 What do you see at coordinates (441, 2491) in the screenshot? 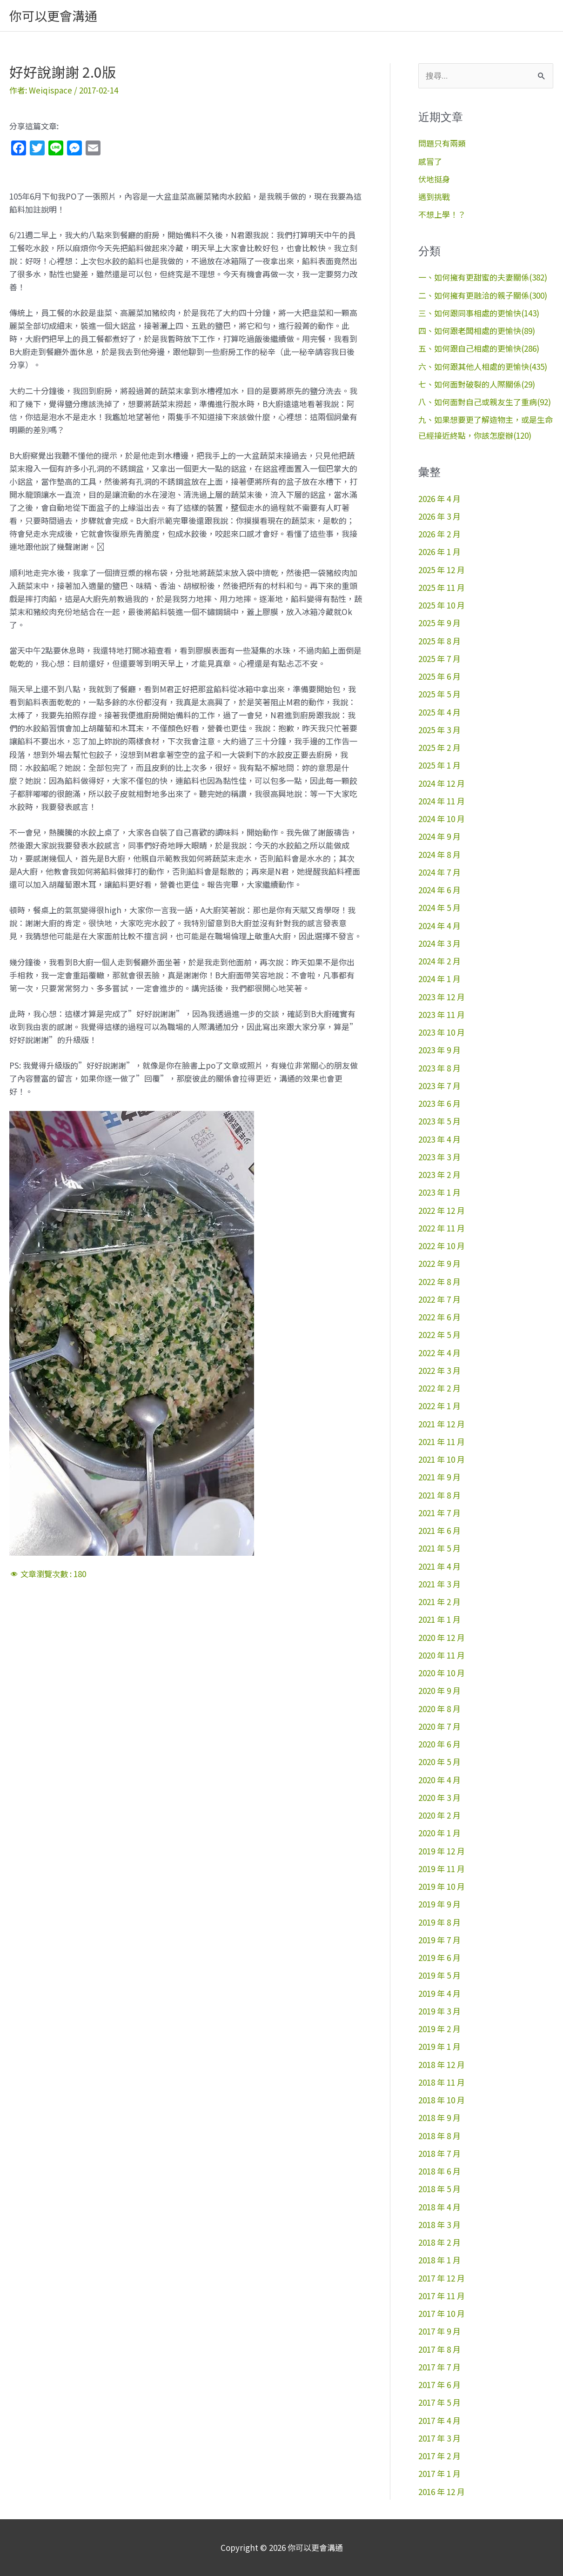
I see `2016 年 12 月` at bounding box center [441, 2491].